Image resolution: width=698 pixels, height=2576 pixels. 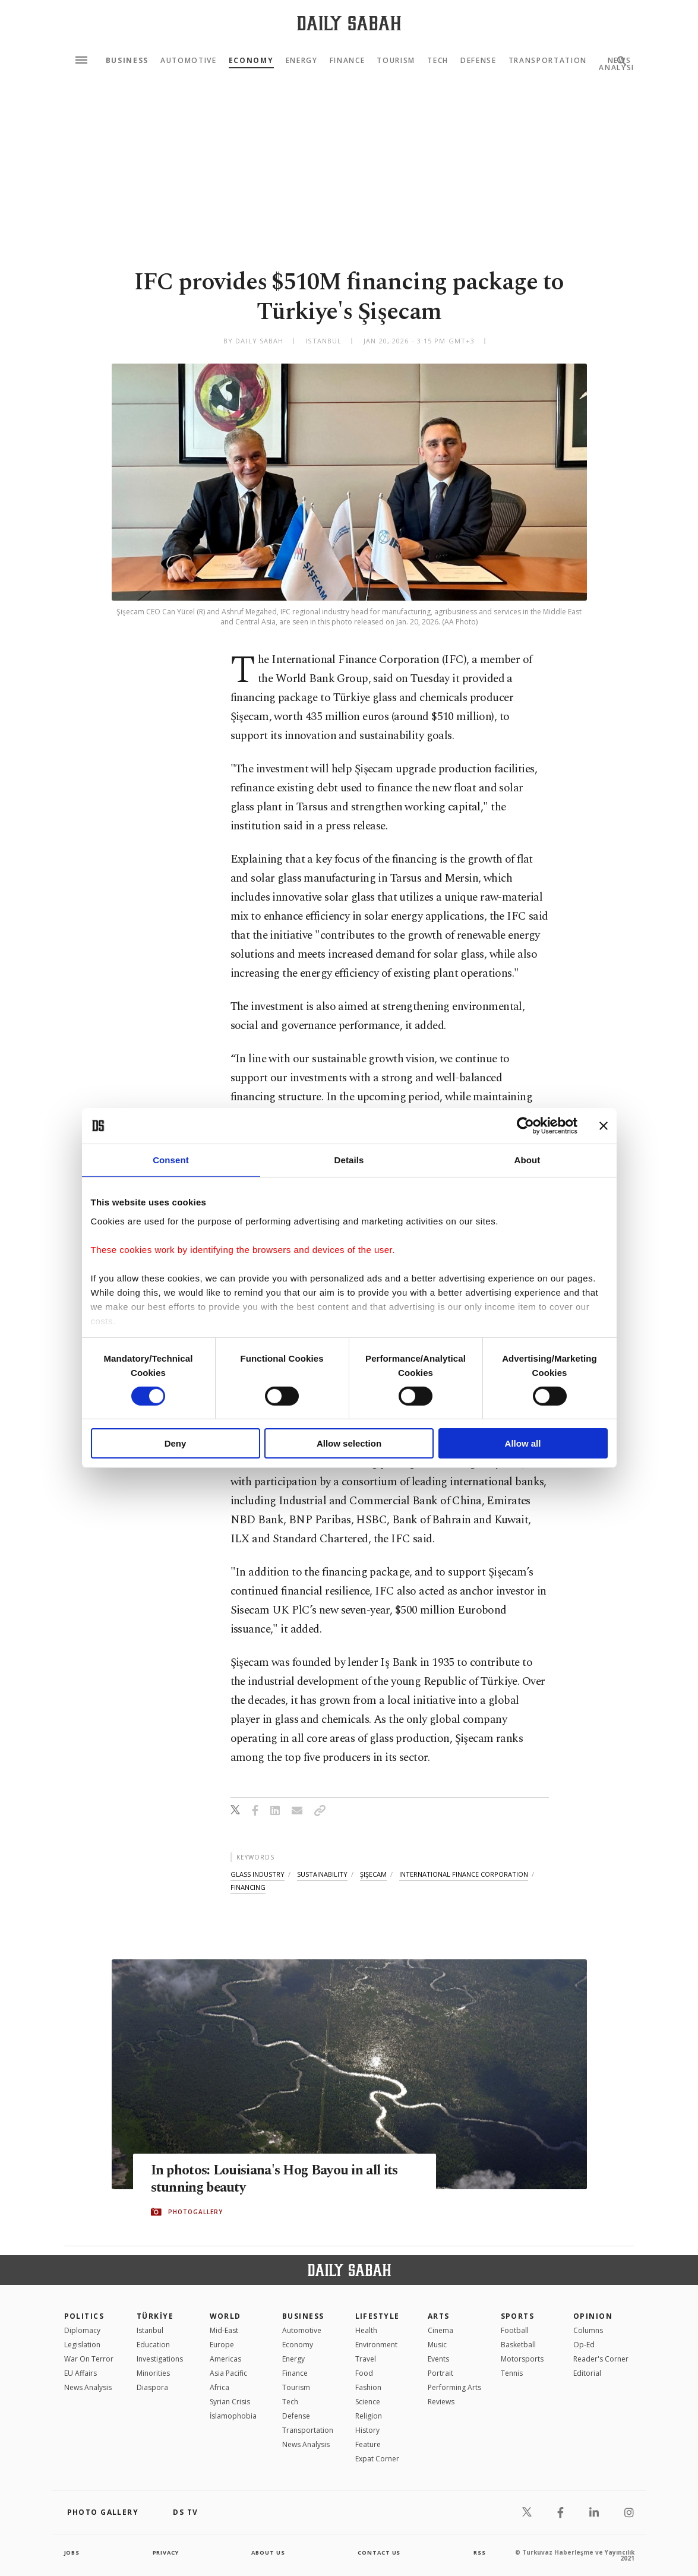 What do you see at coordinates (302, 60) in the screenshot?
I see `Energy` at bounding box center [302, 60].